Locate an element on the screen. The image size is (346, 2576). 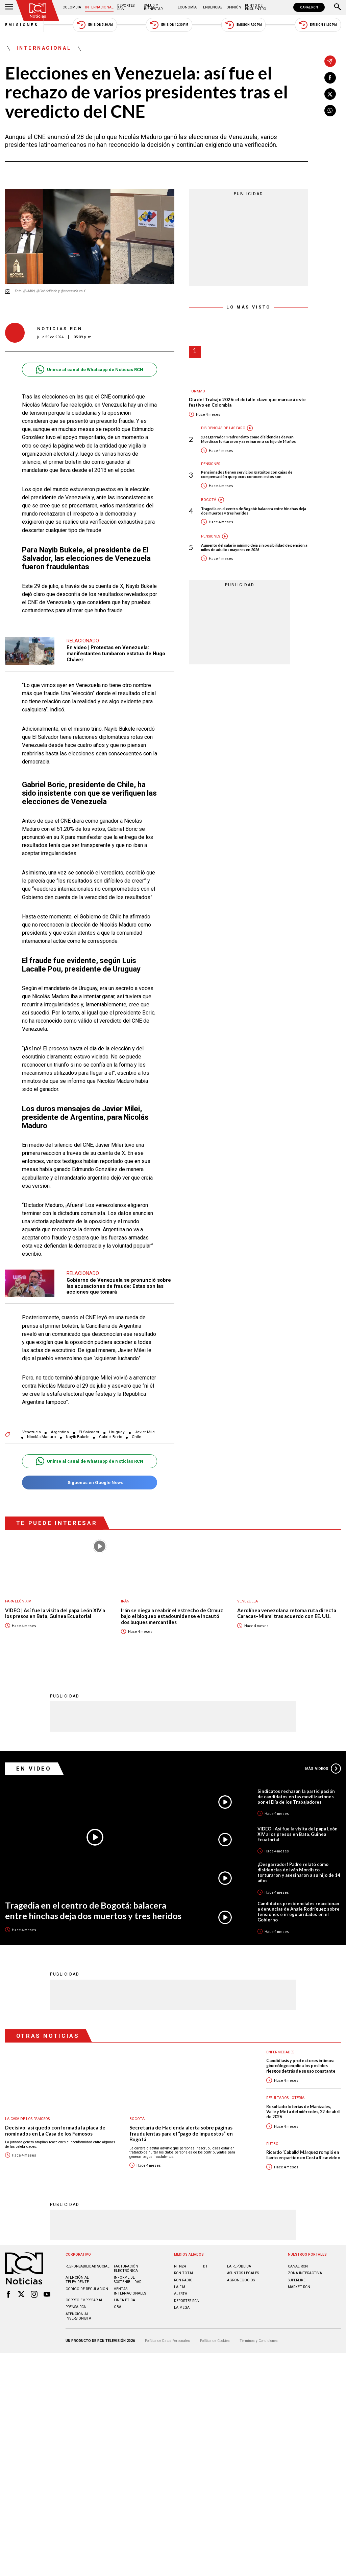
ASUNTOS LEGALES is located at coordinates (243, 2266).